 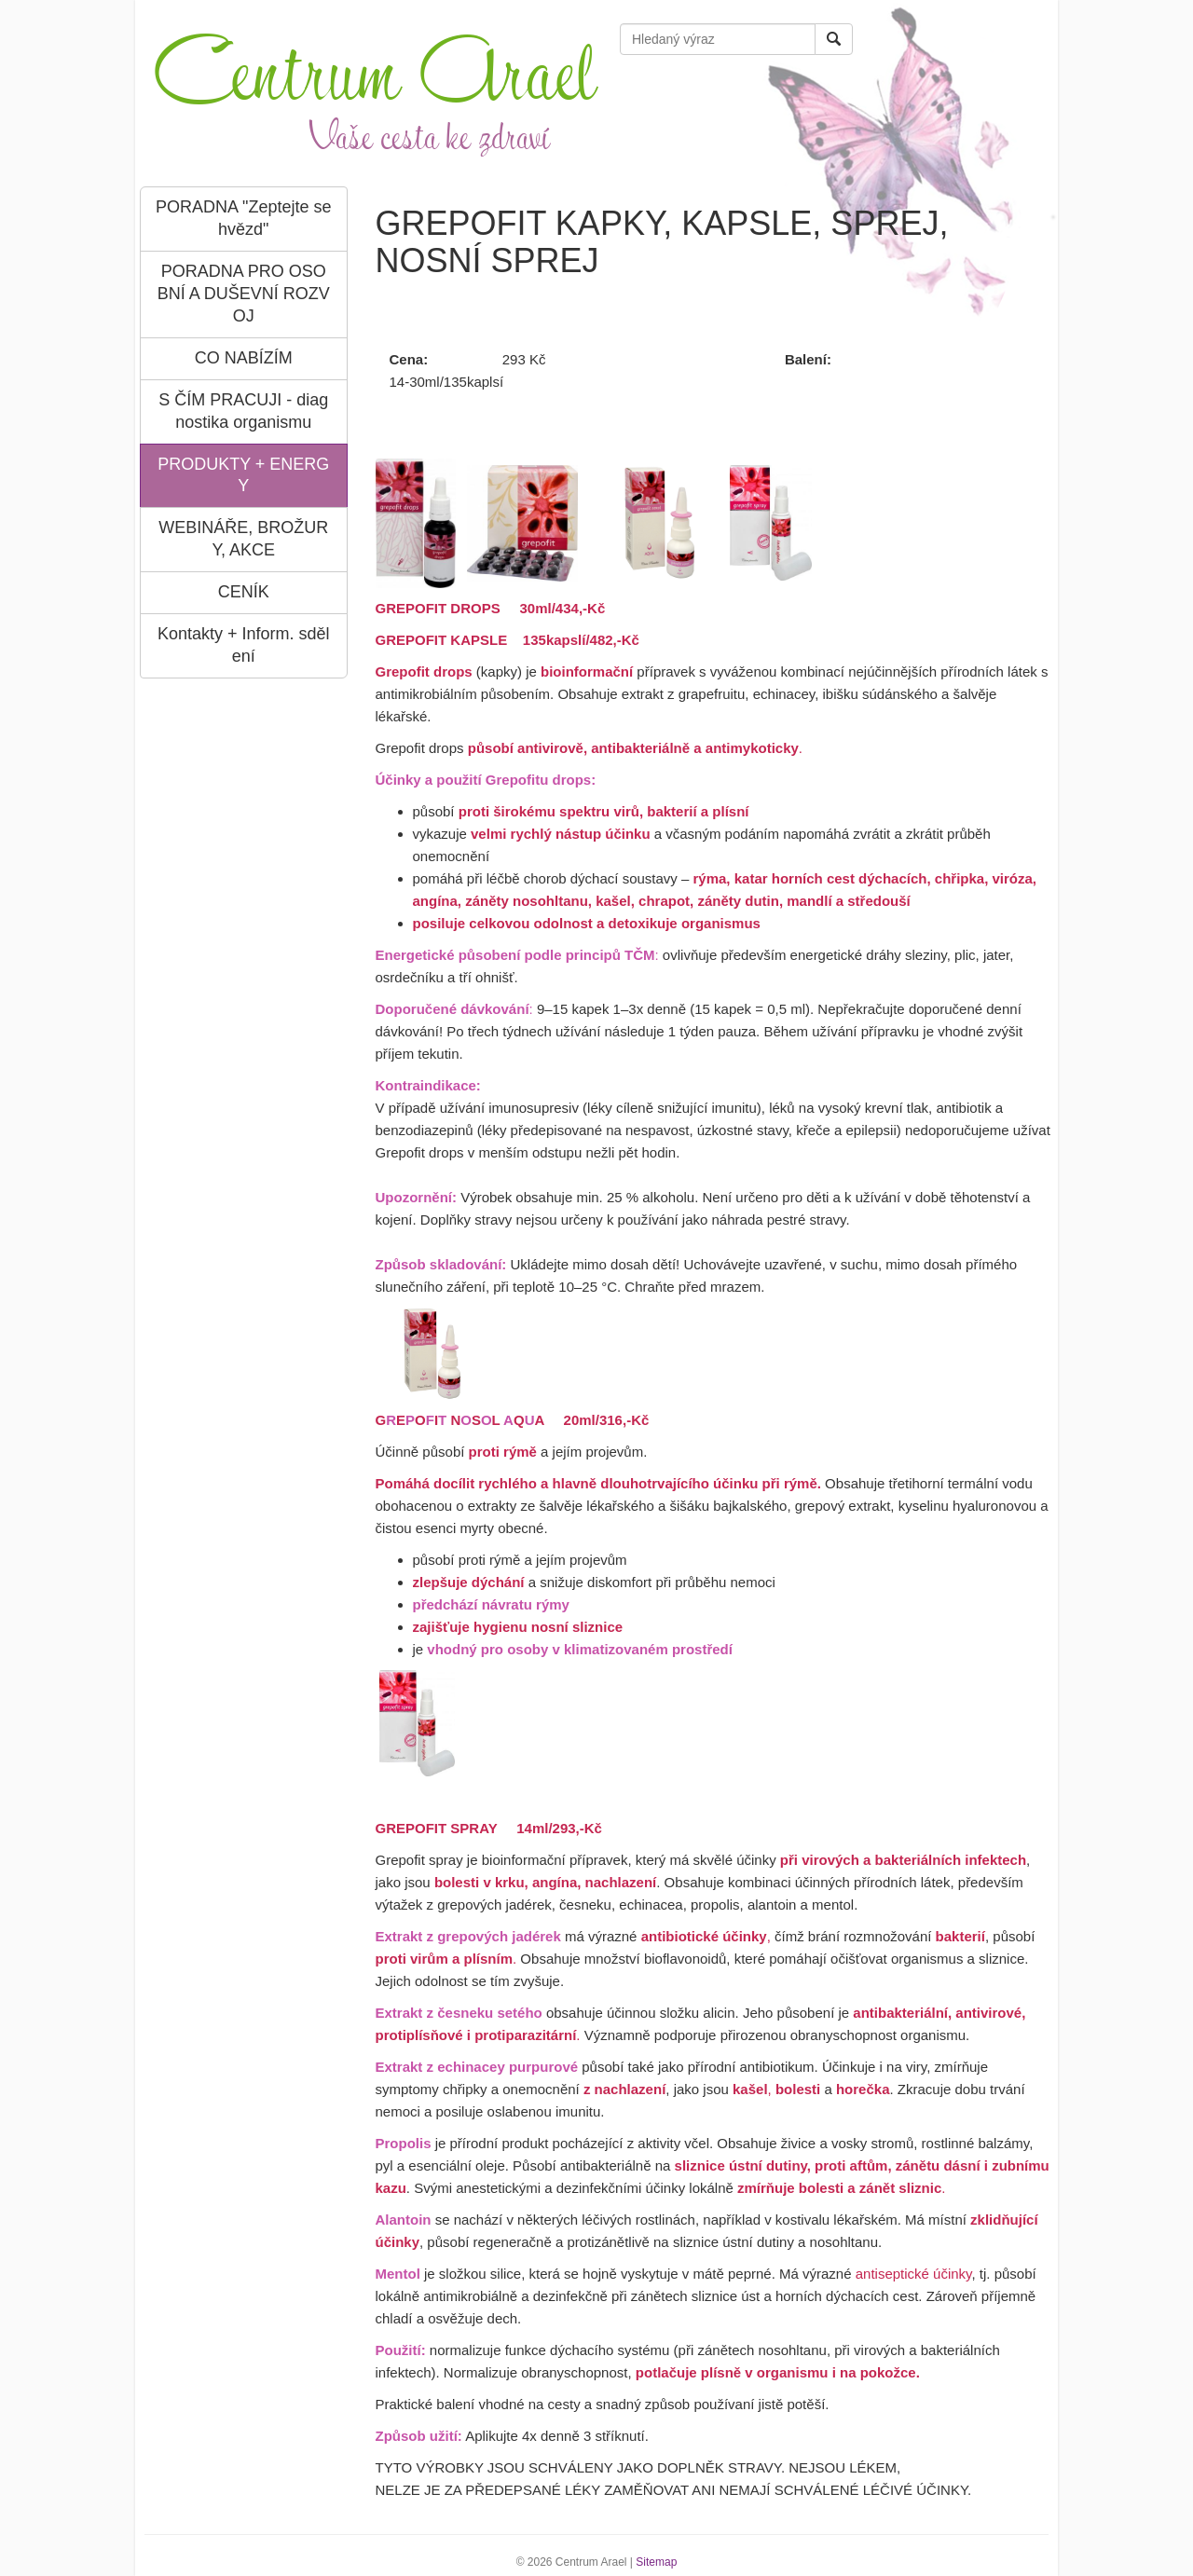 What do you see at coordinates (243, 475) in the screenshot?
I see `PRODUKTY + ENERGY` at bounding box center [243, 475].